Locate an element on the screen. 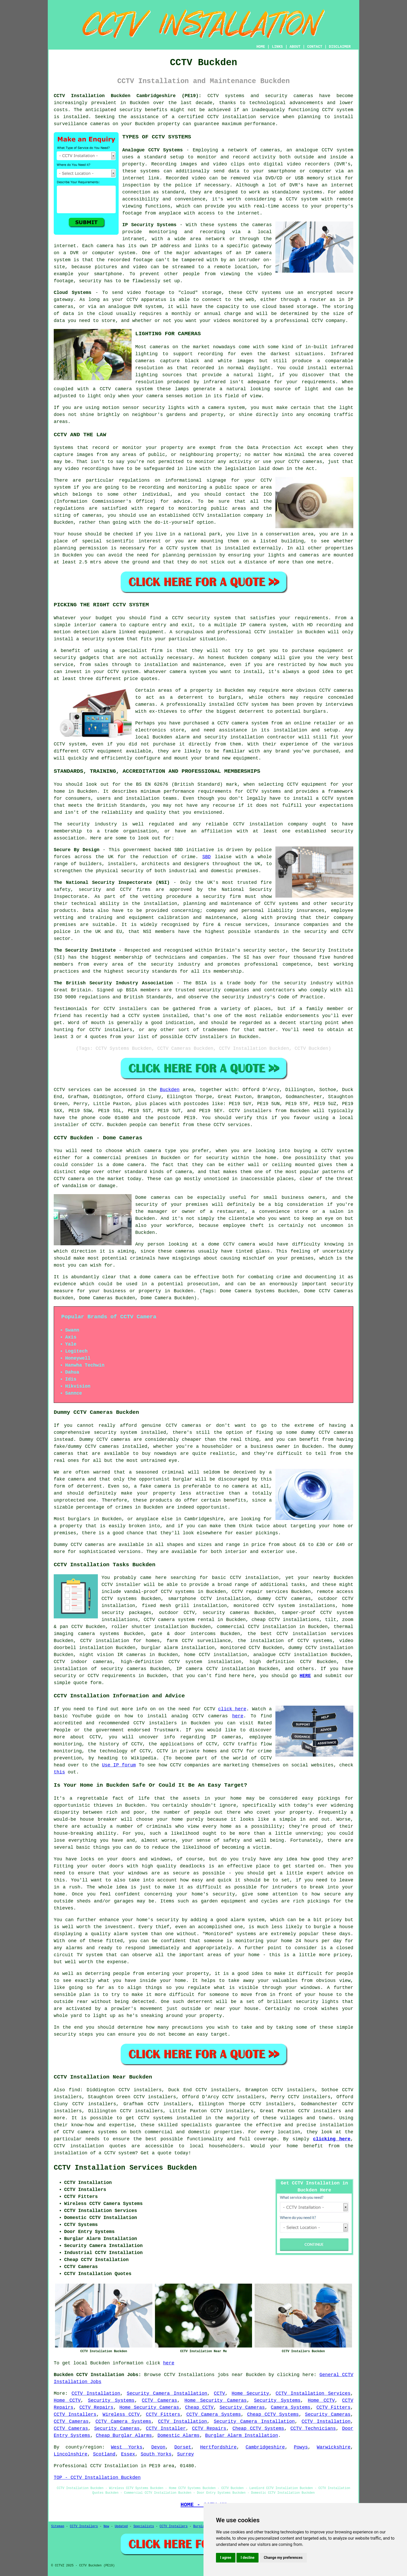  Home Security Cameras is located at coordinates (216, 2400).